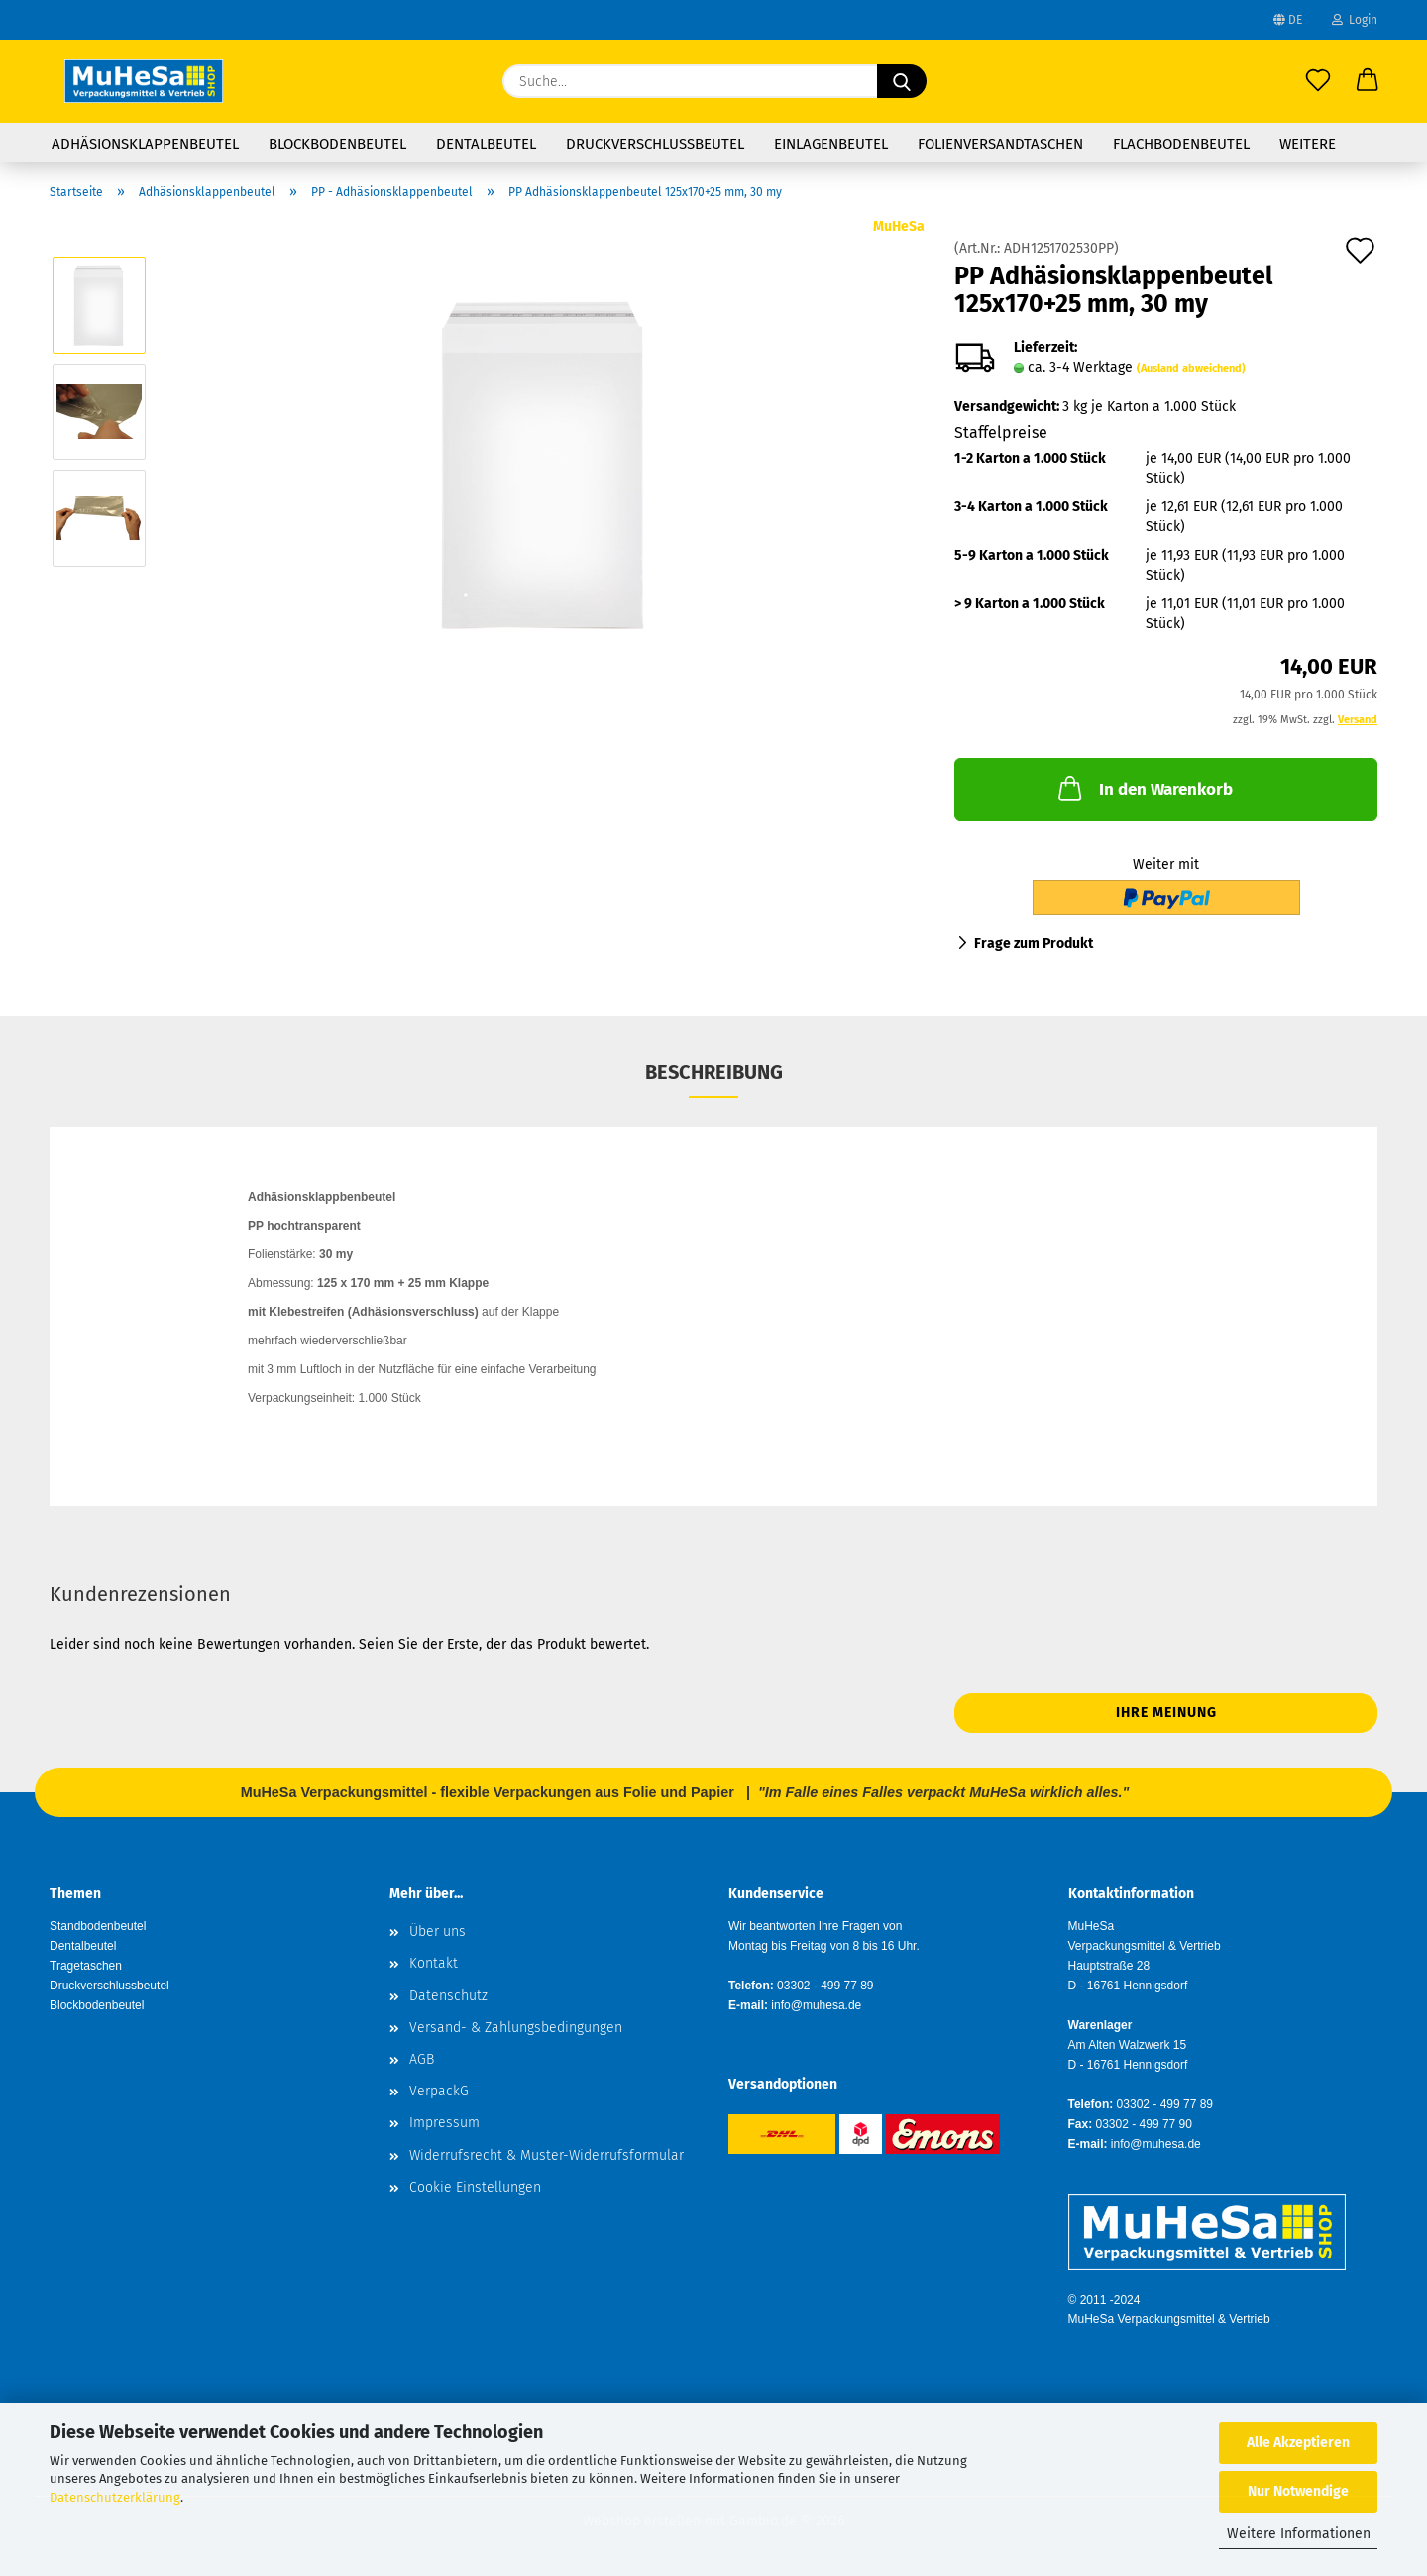  I want to click on Adhäsionsklappenbeutel, so click(145, 144).